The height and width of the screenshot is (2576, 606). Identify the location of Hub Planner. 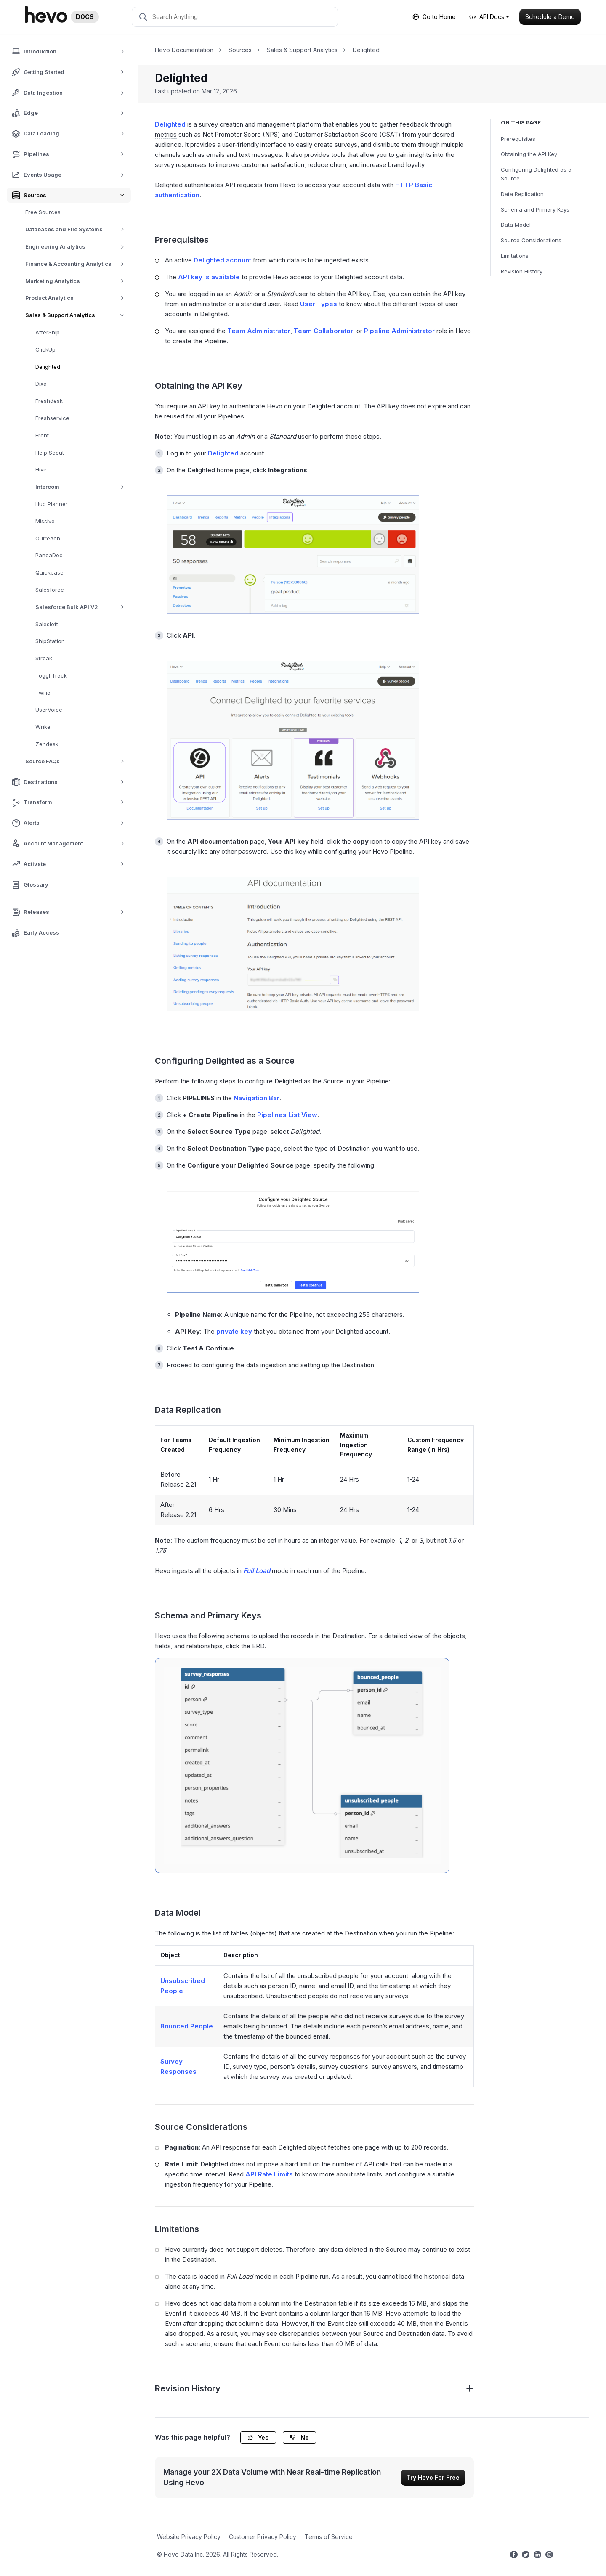
(51, 503).